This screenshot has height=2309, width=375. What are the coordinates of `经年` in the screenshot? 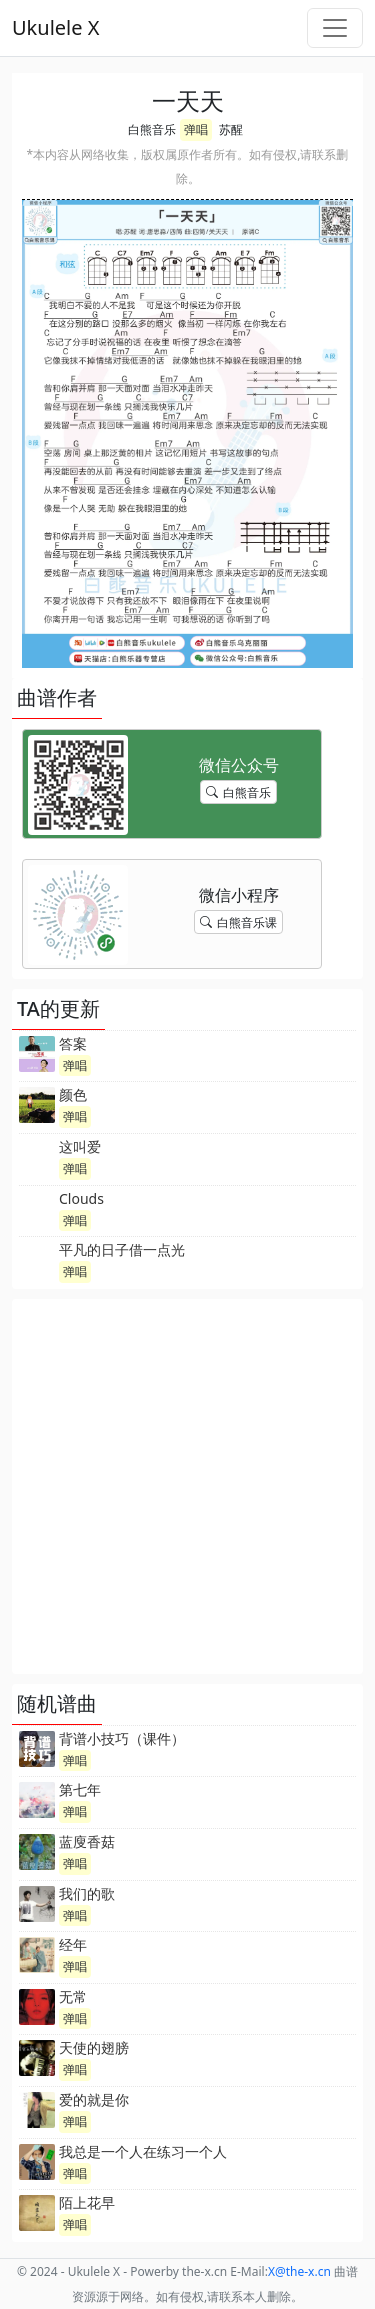 It's located at (73, 1944).